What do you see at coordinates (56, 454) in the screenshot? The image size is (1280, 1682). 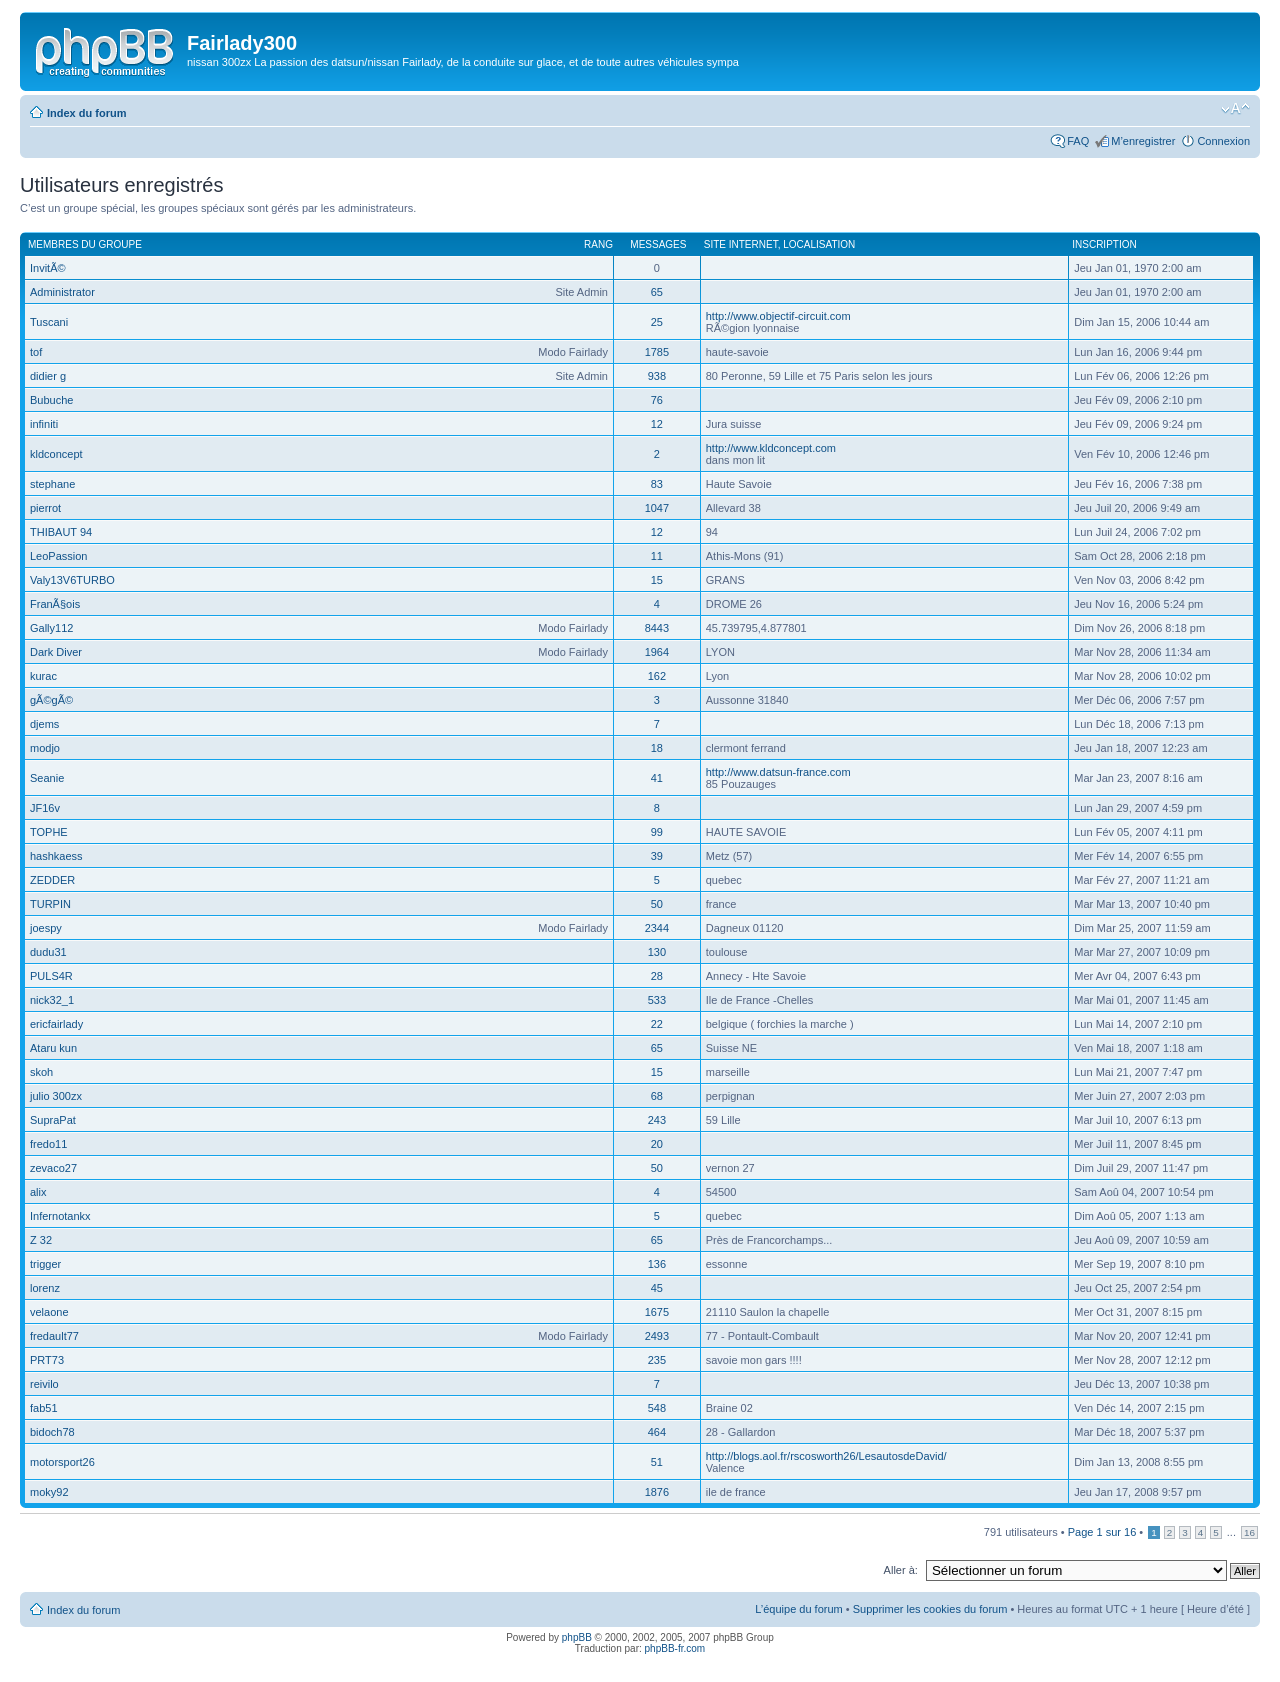 I see `kldconcept` at bounding box center [56, 454].